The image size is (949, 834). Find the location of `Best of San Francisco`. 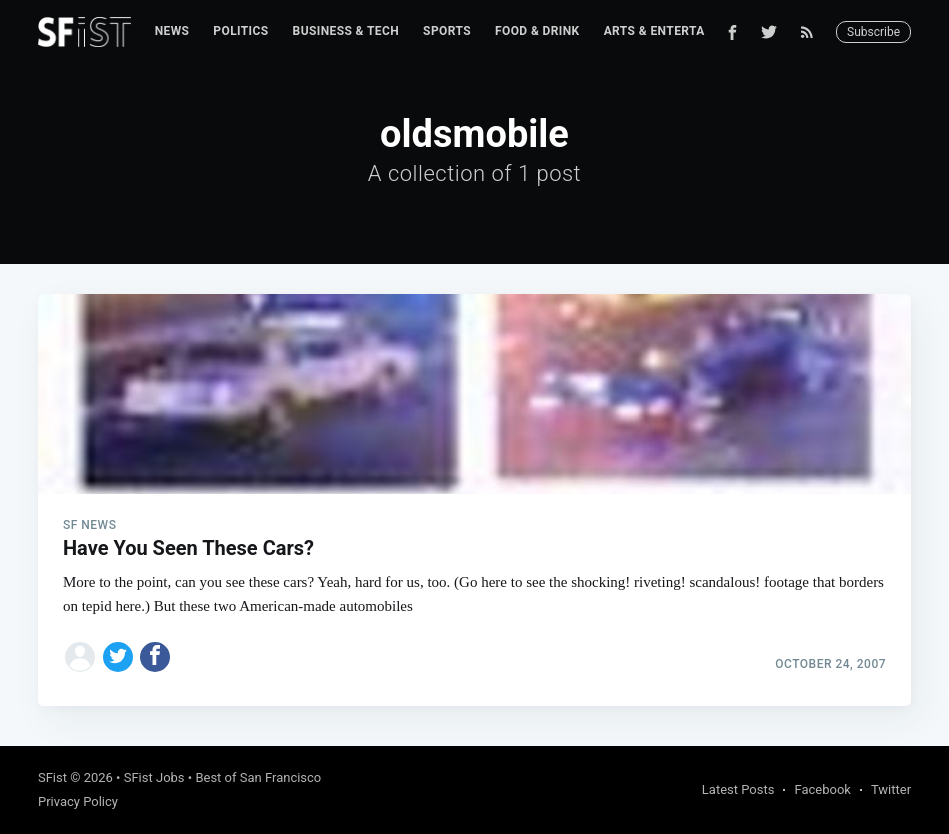

Best of San Francisco is located at coordinates (258, 777).